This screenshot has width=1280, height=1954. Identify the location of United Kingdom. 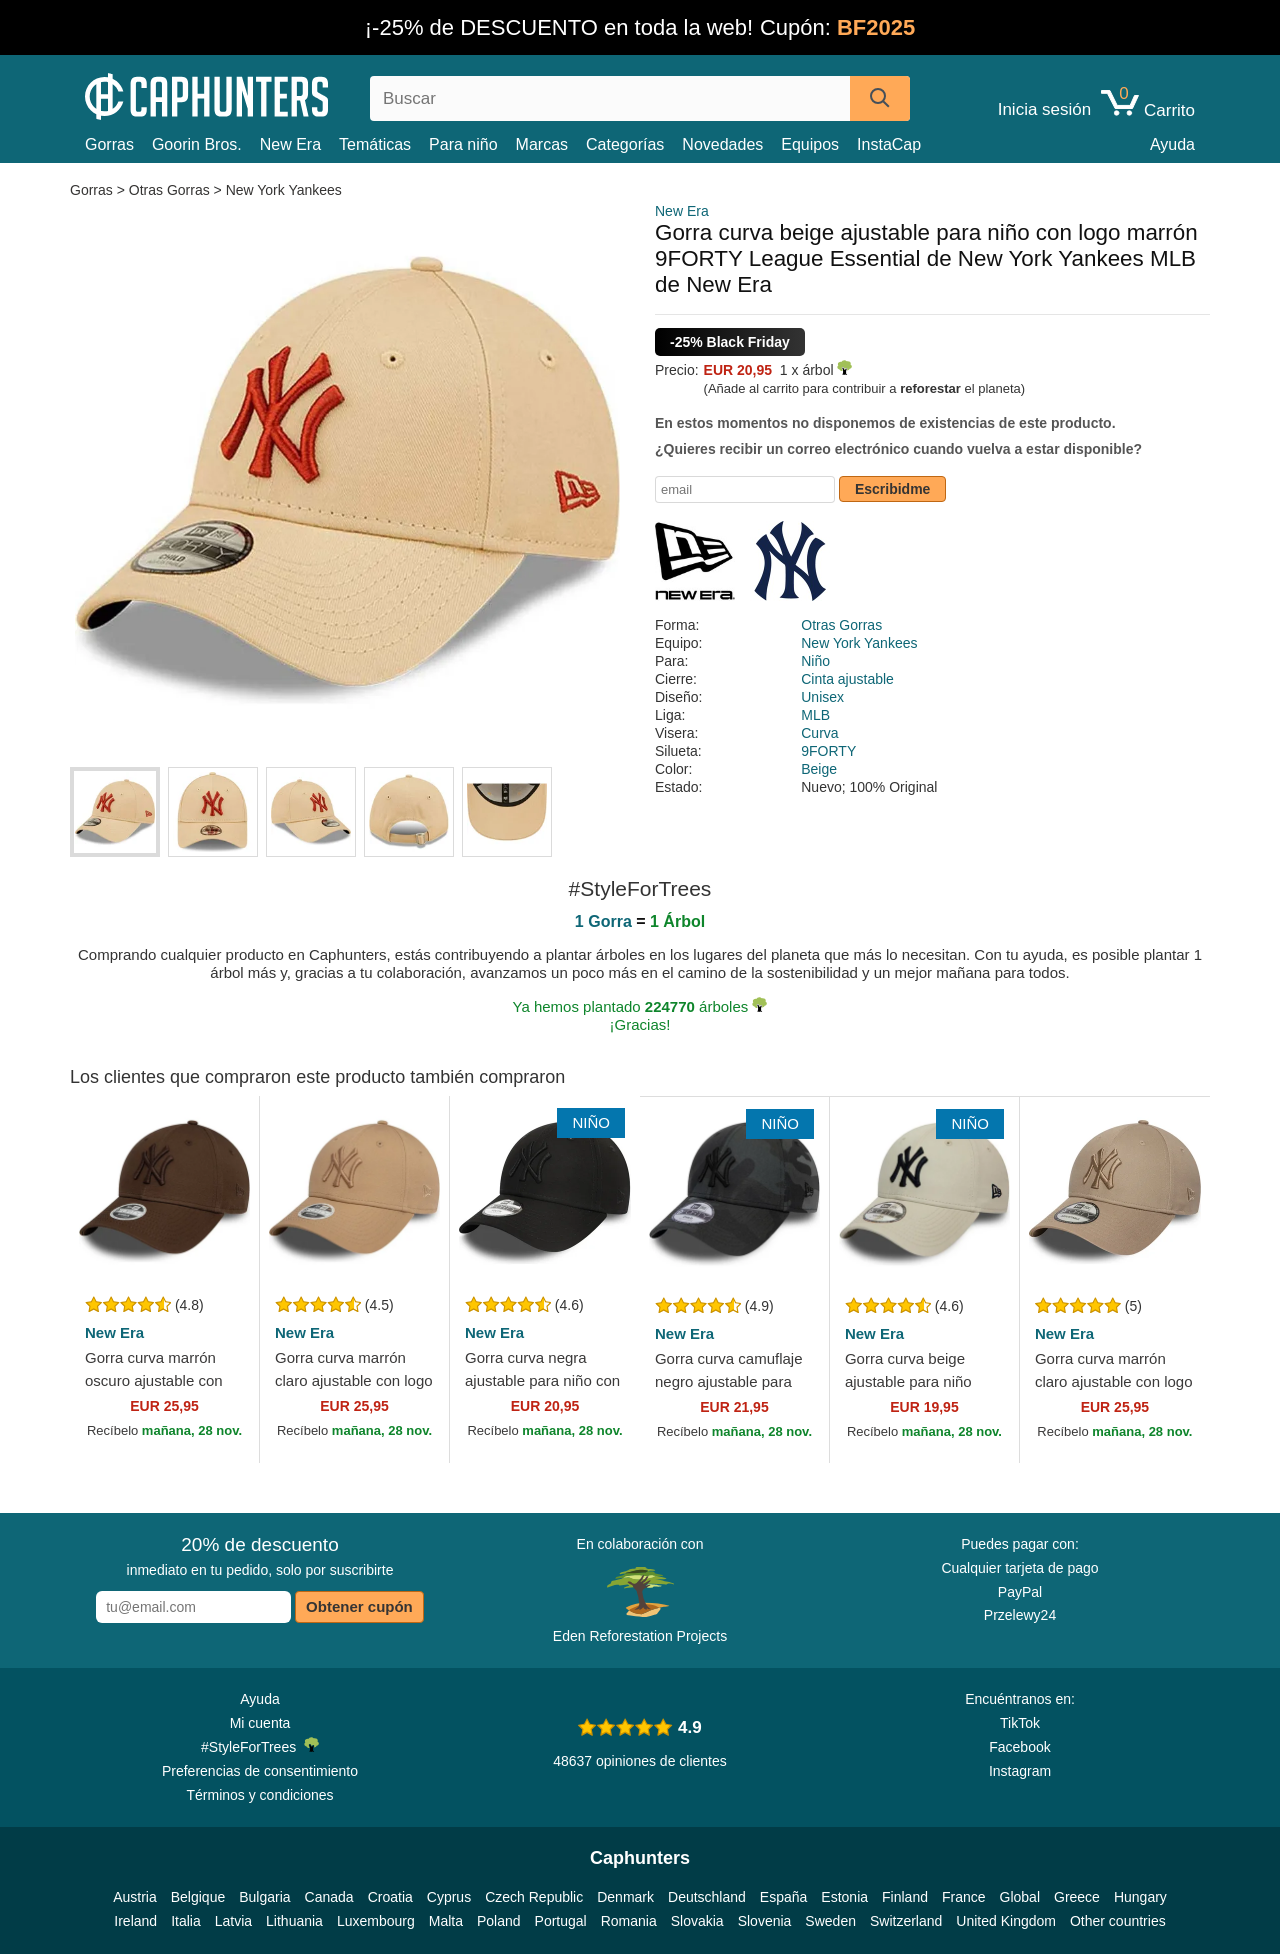
(1006, 1921).